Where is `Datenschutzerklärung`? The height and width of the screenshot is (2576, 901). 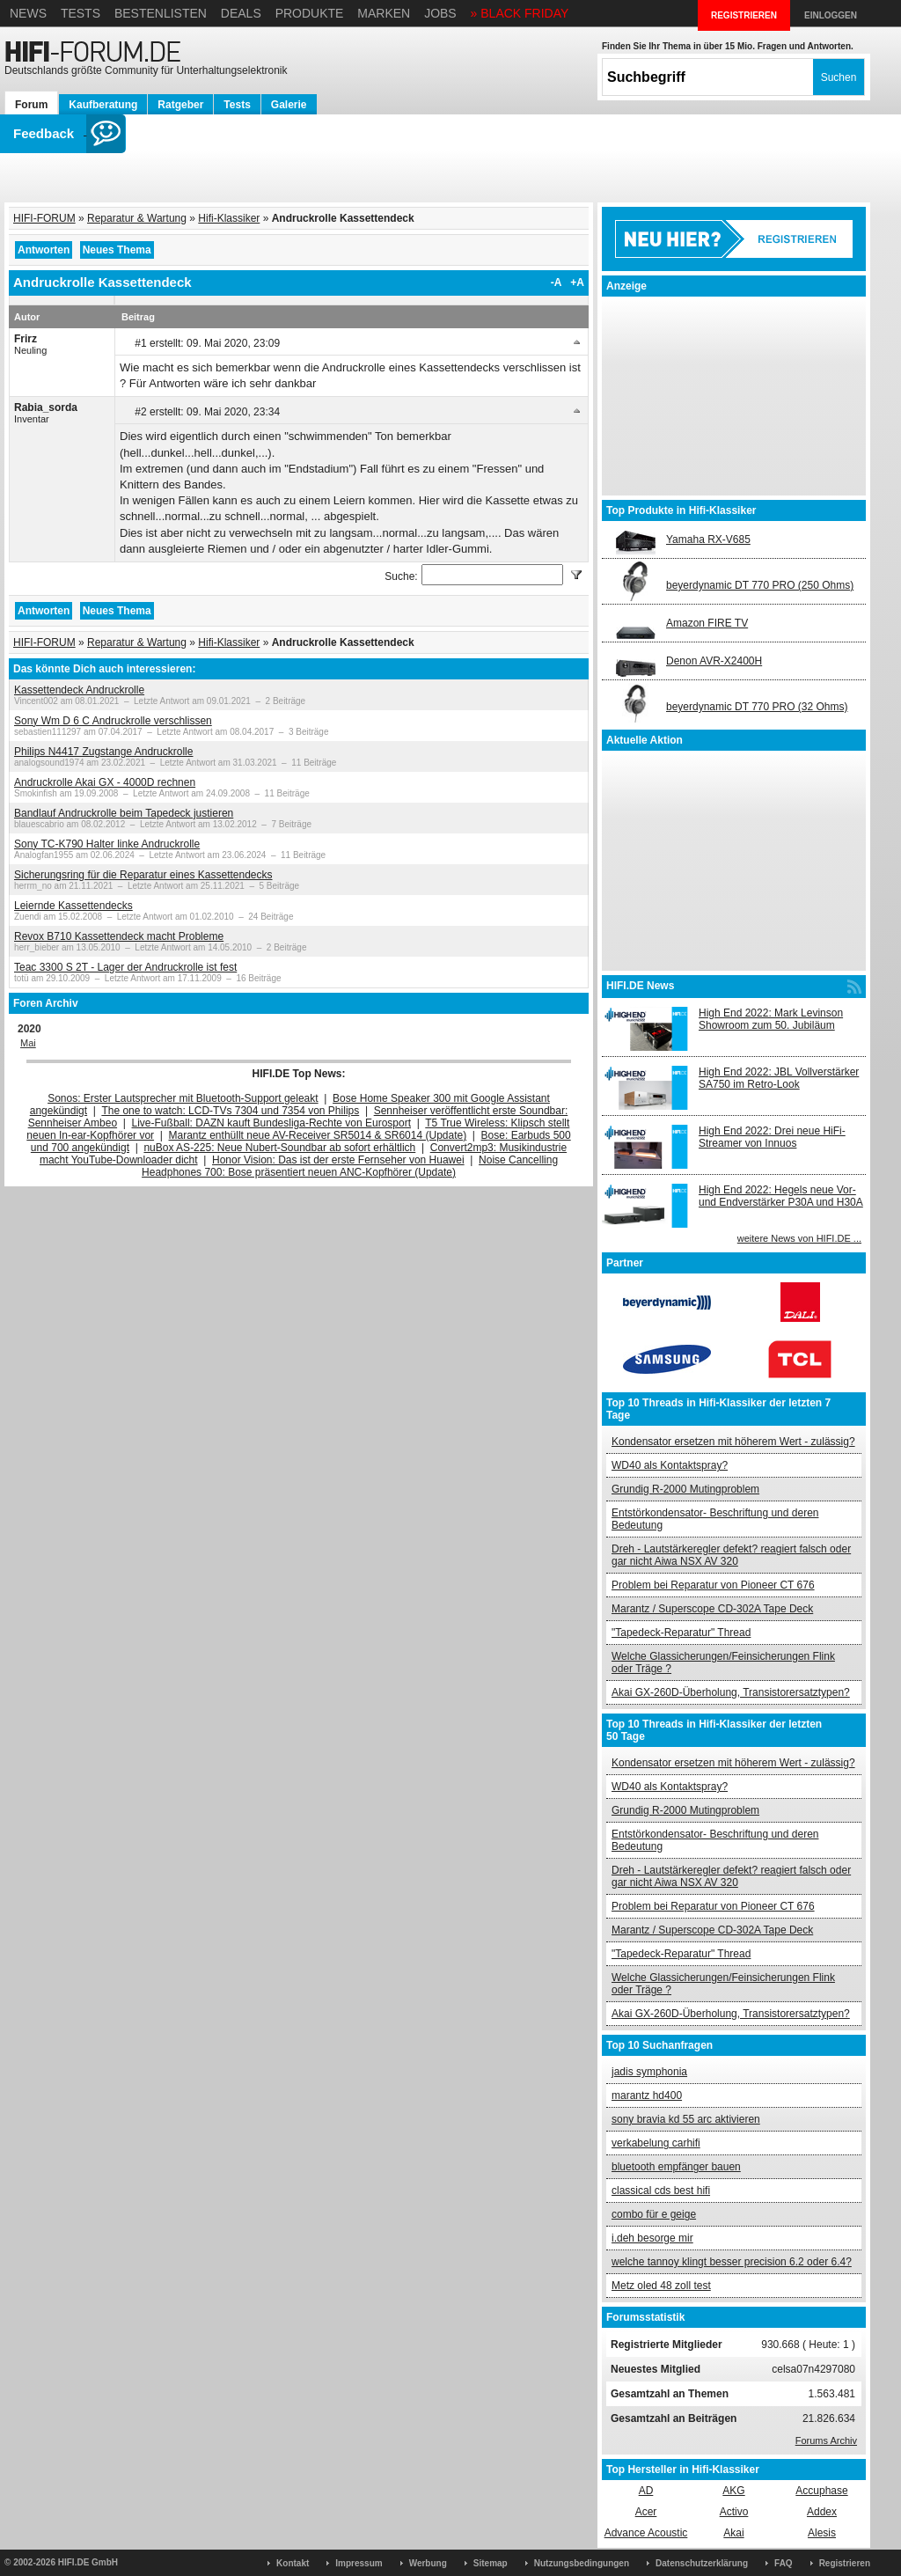
Datenschutzerklärung is located at coordinates (702, 2563).